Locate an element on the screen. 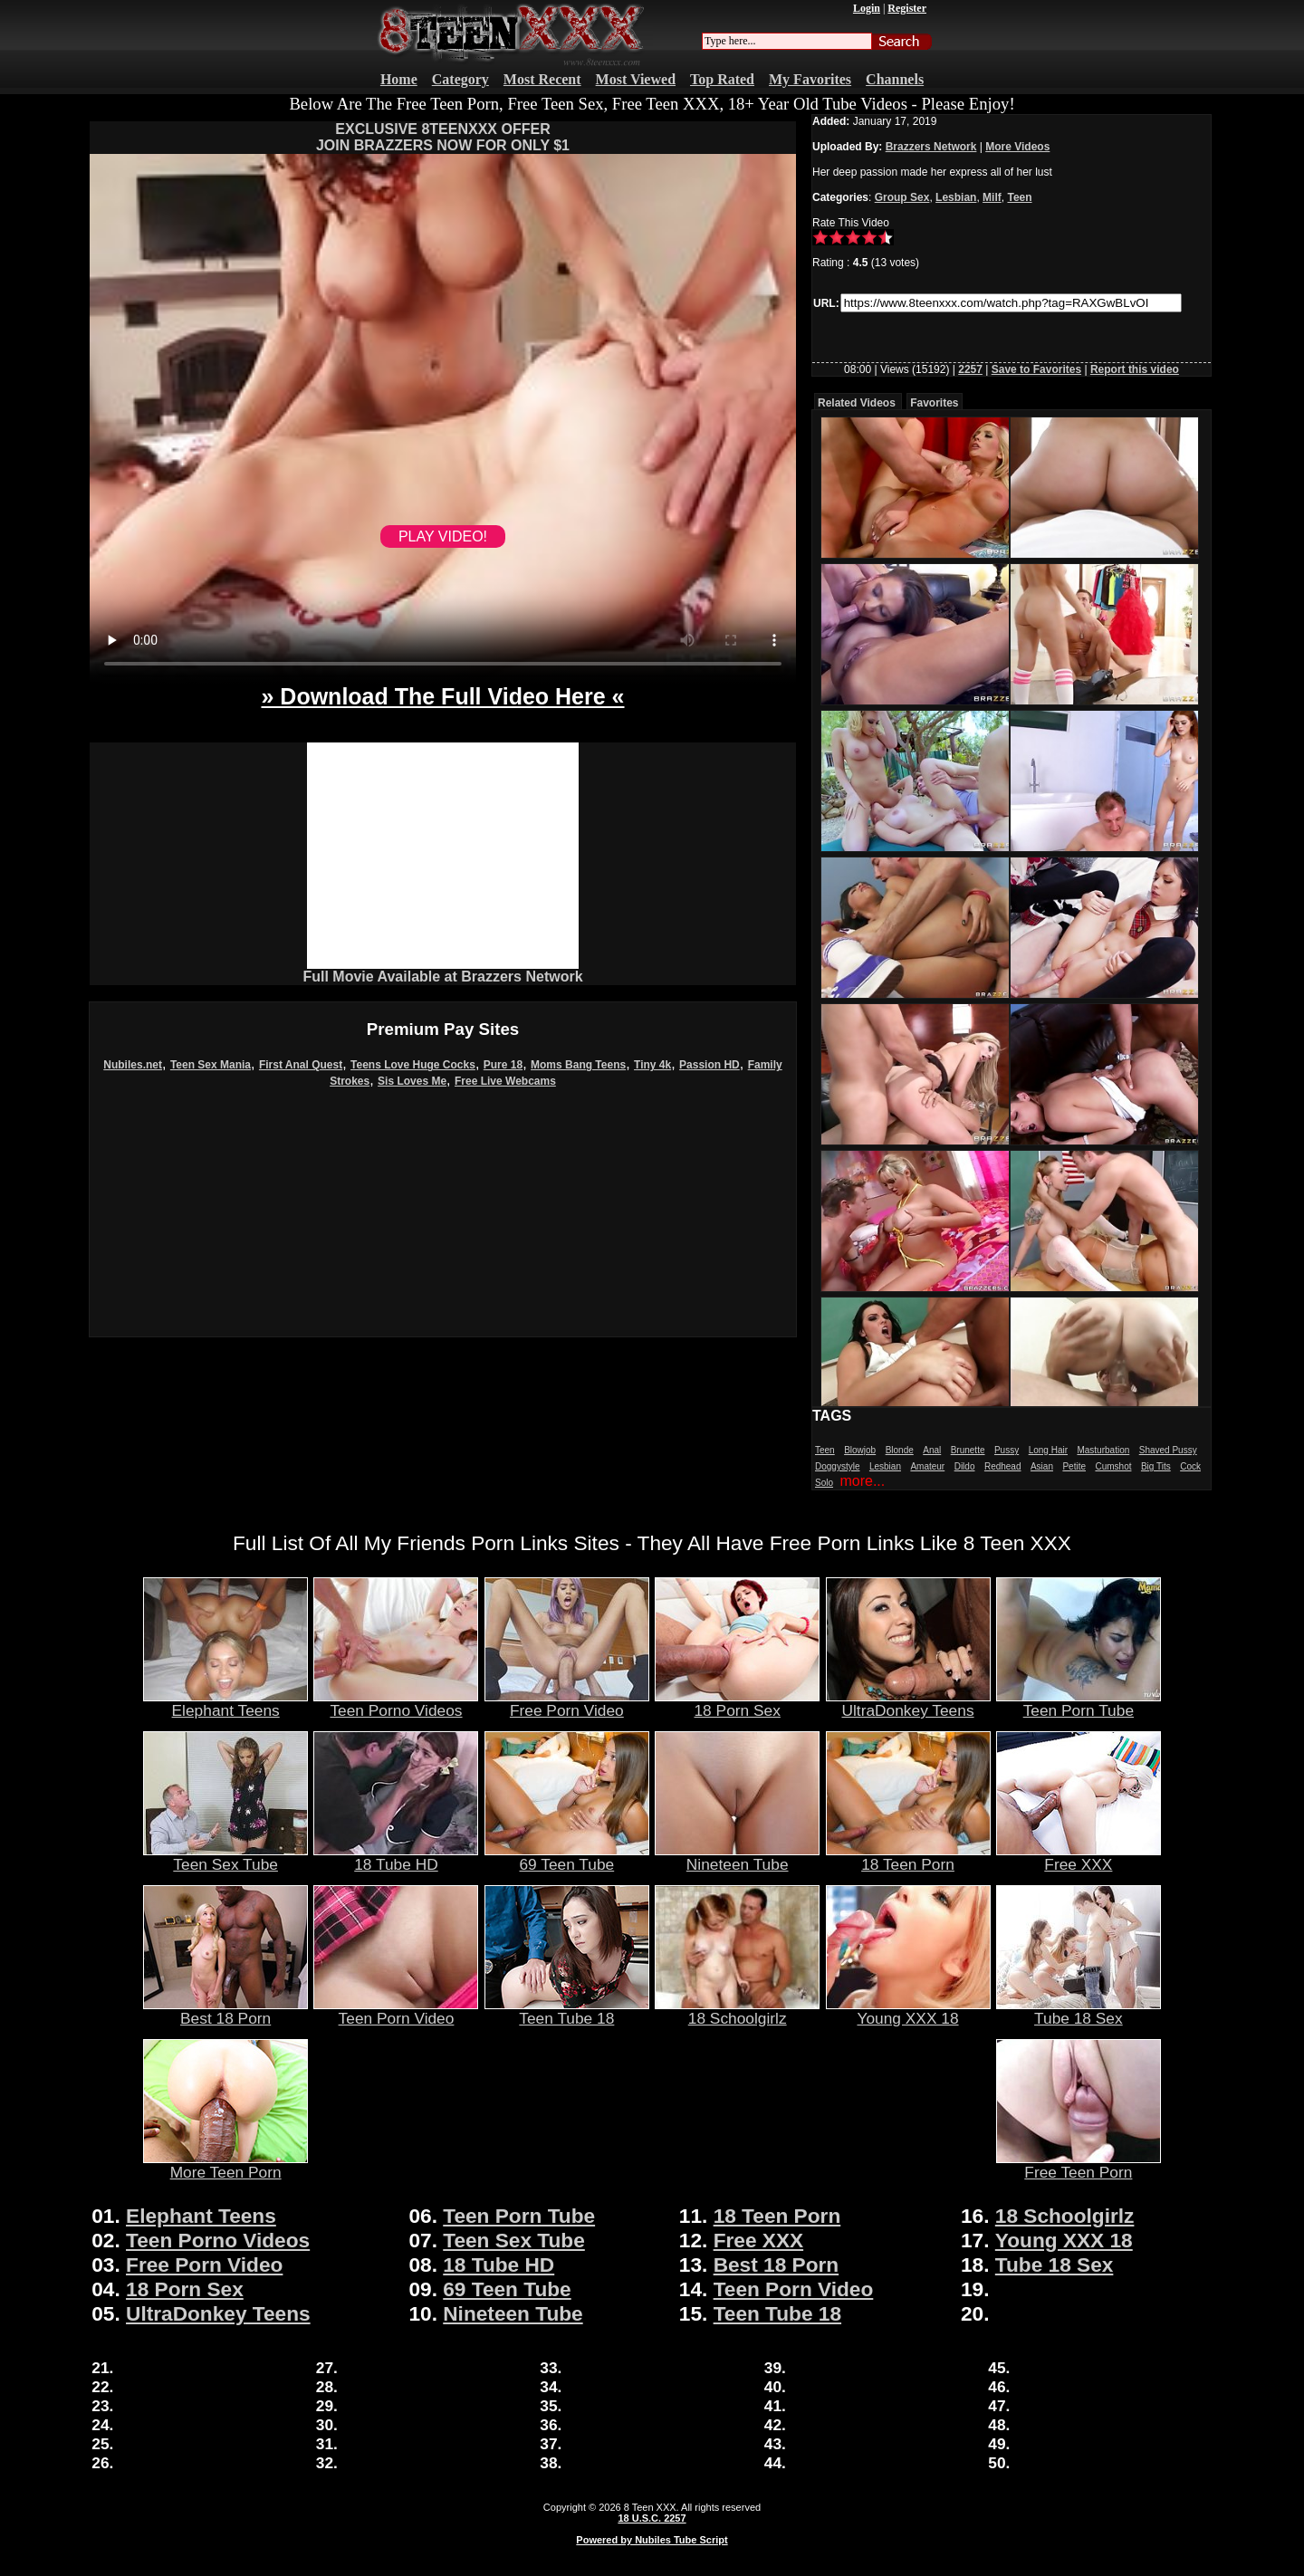  2257 is located at coordinates (970, 369).